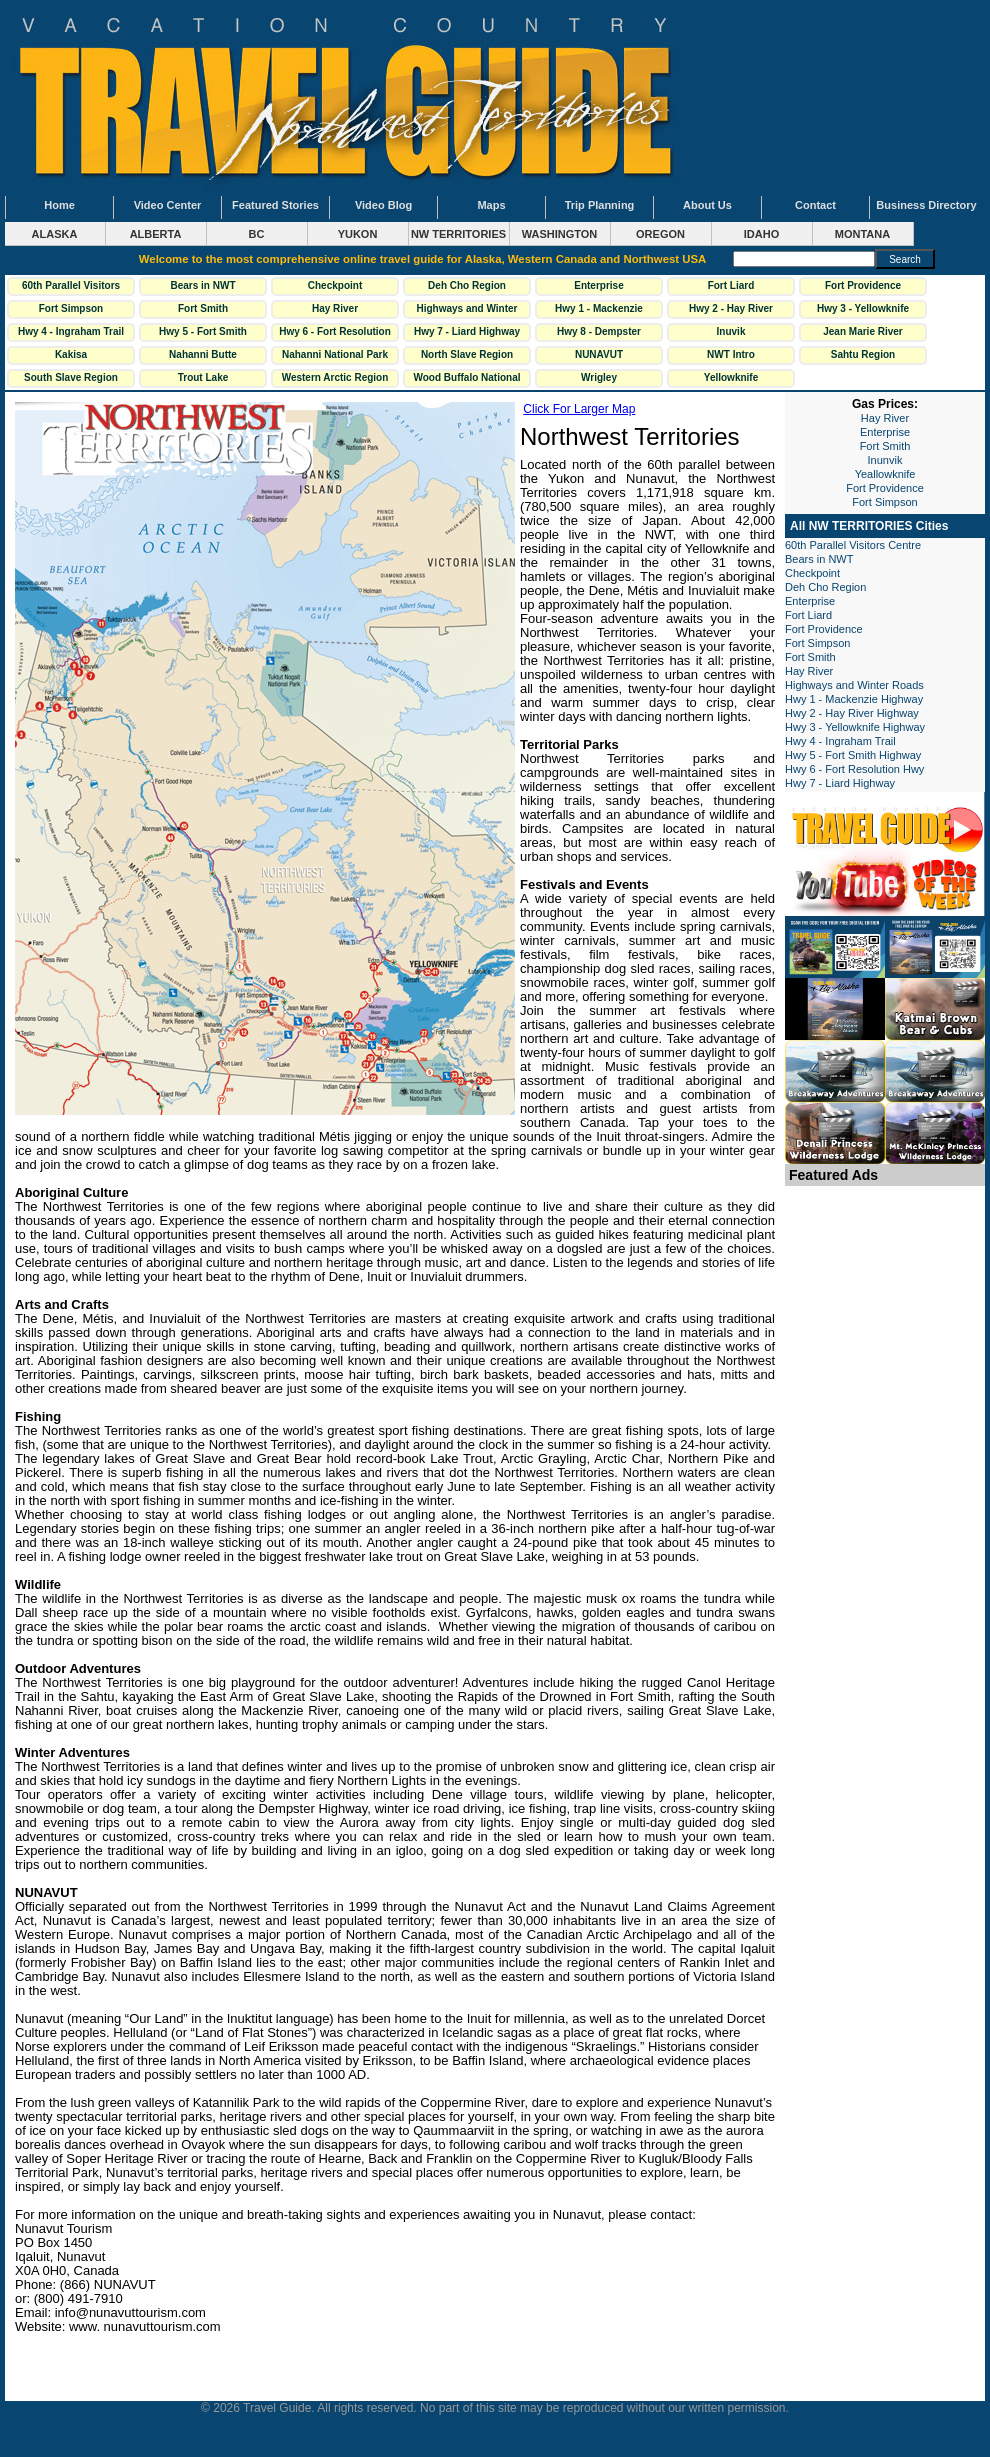  I want to click on Fort Providence, so click(863, 285).